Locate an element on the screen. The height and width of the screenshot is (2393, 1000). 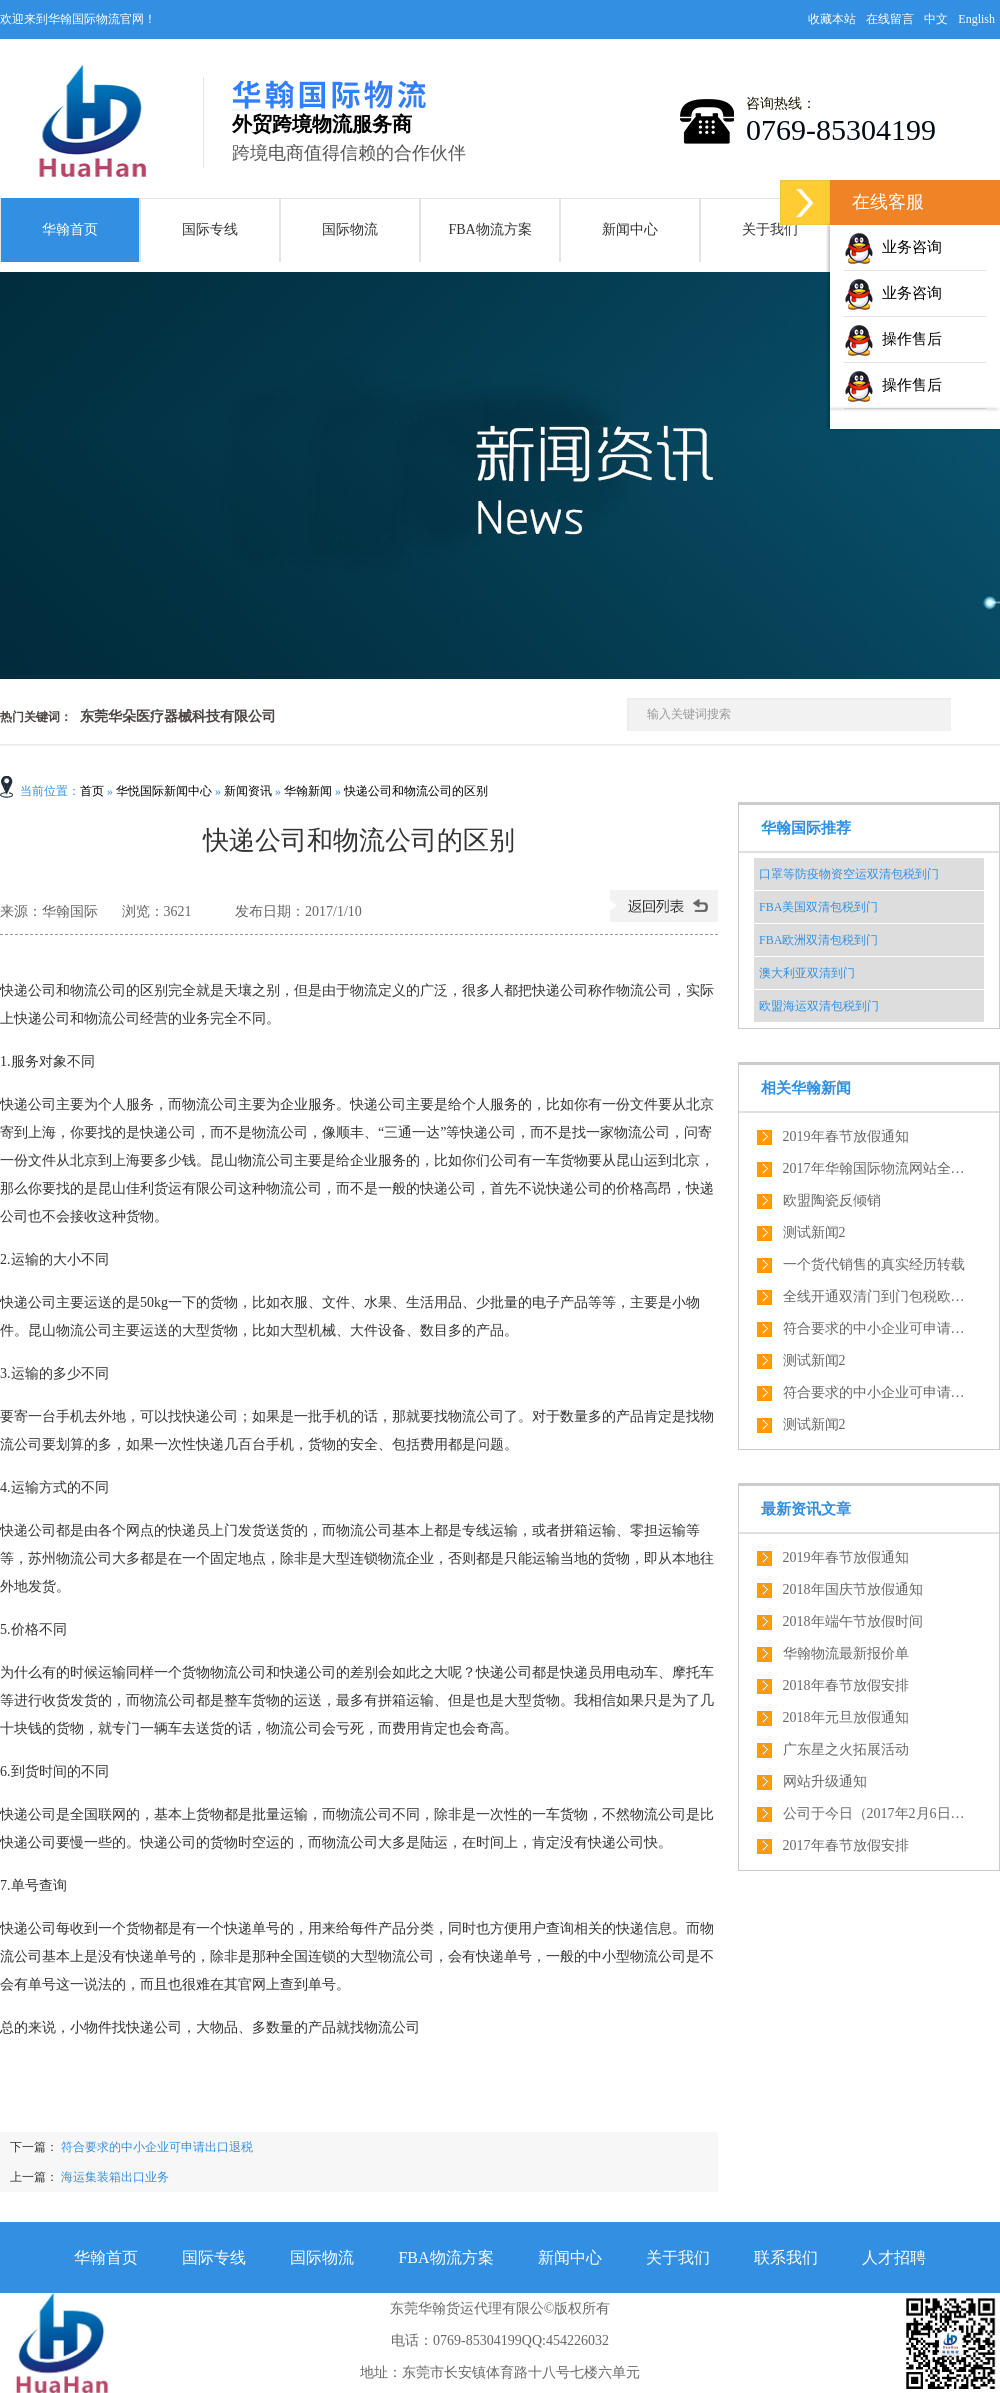
华翰新闻 is located at coordinates (308, 791).